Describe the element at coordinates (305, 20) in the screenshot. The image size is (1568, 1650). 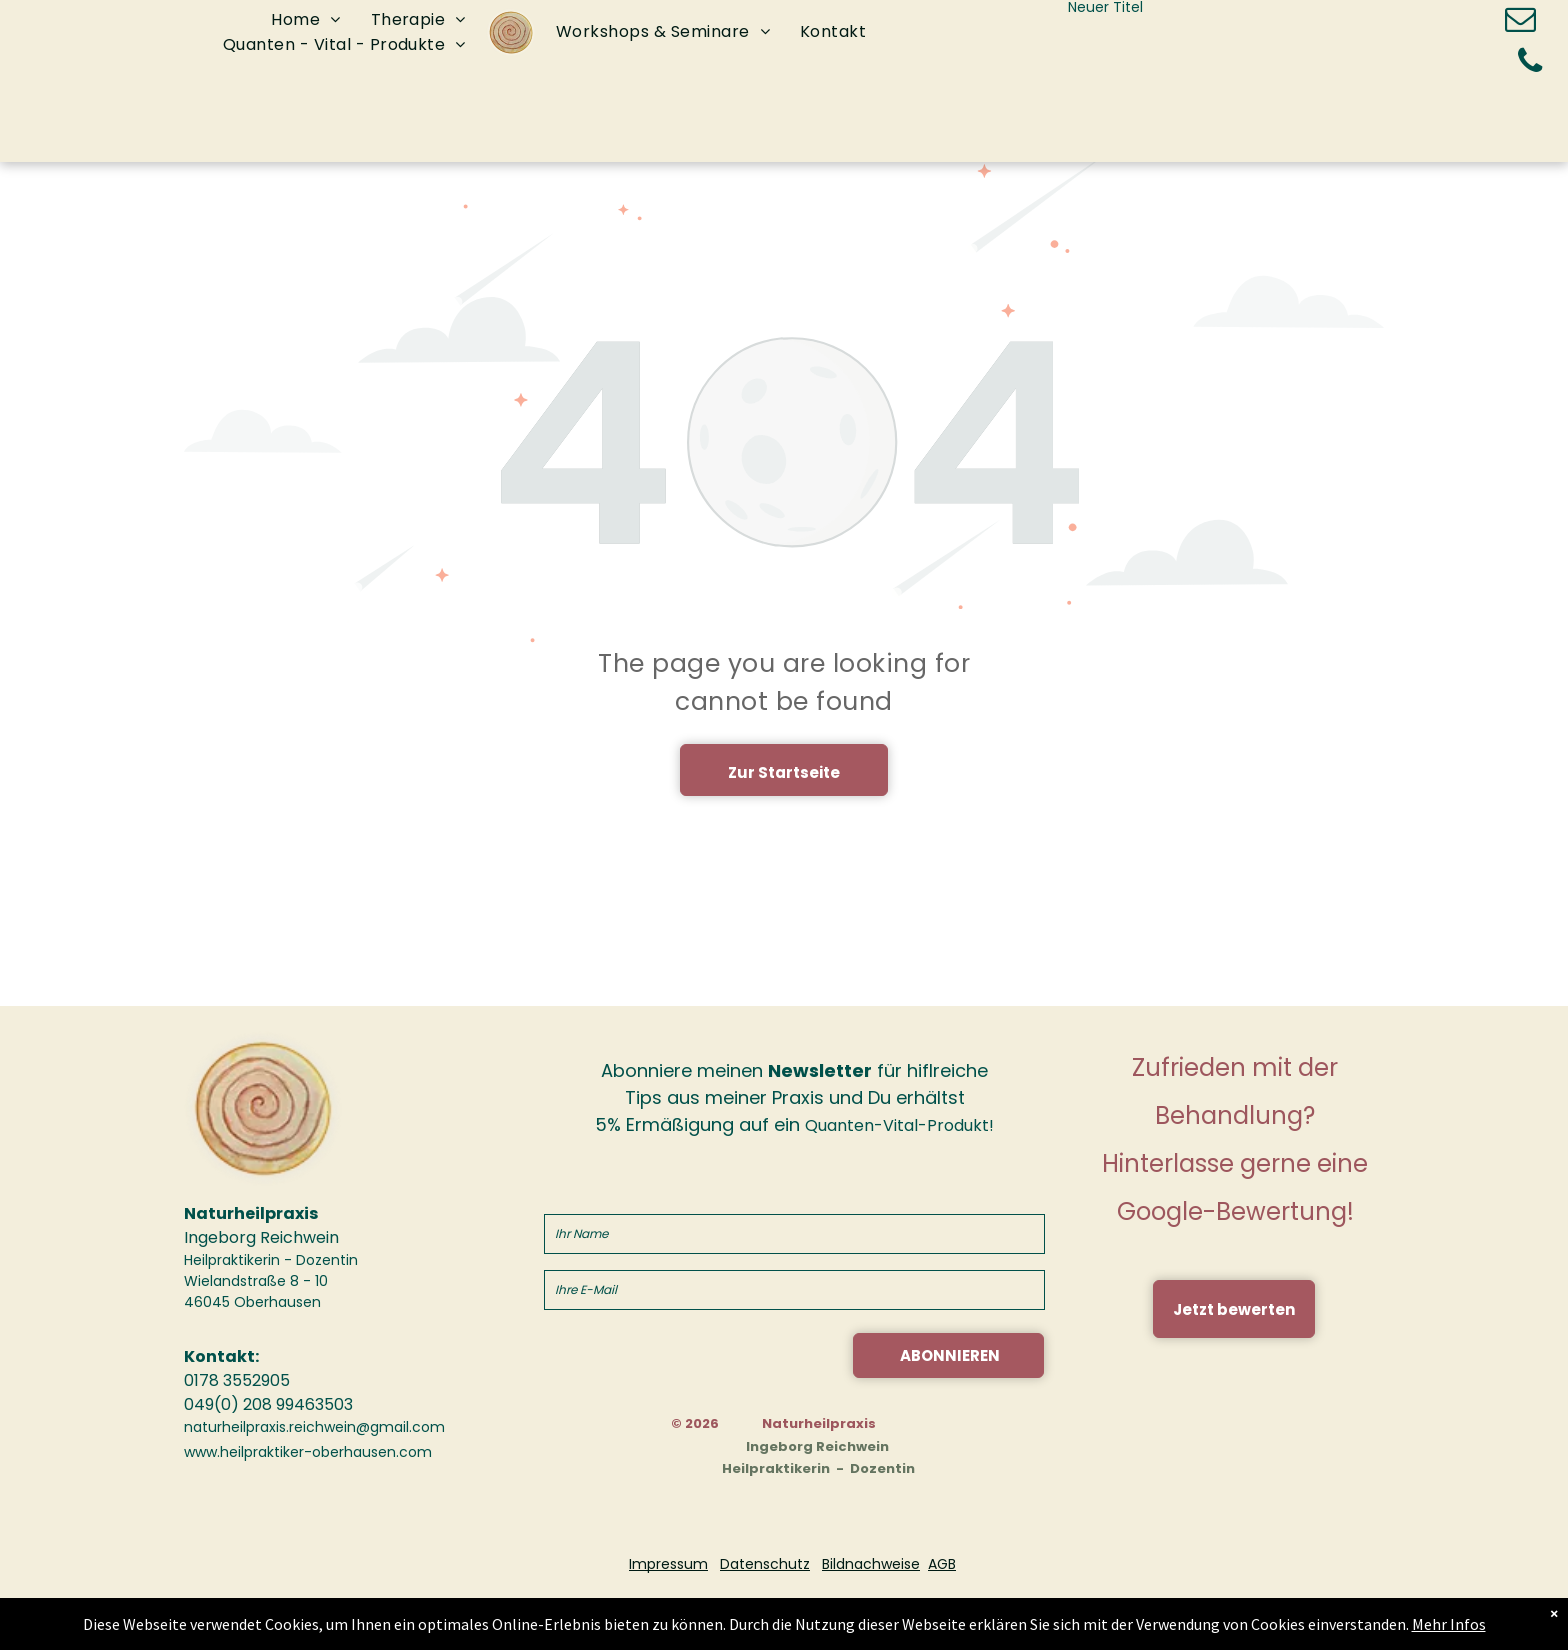
I see `[menuitem]` at that location.